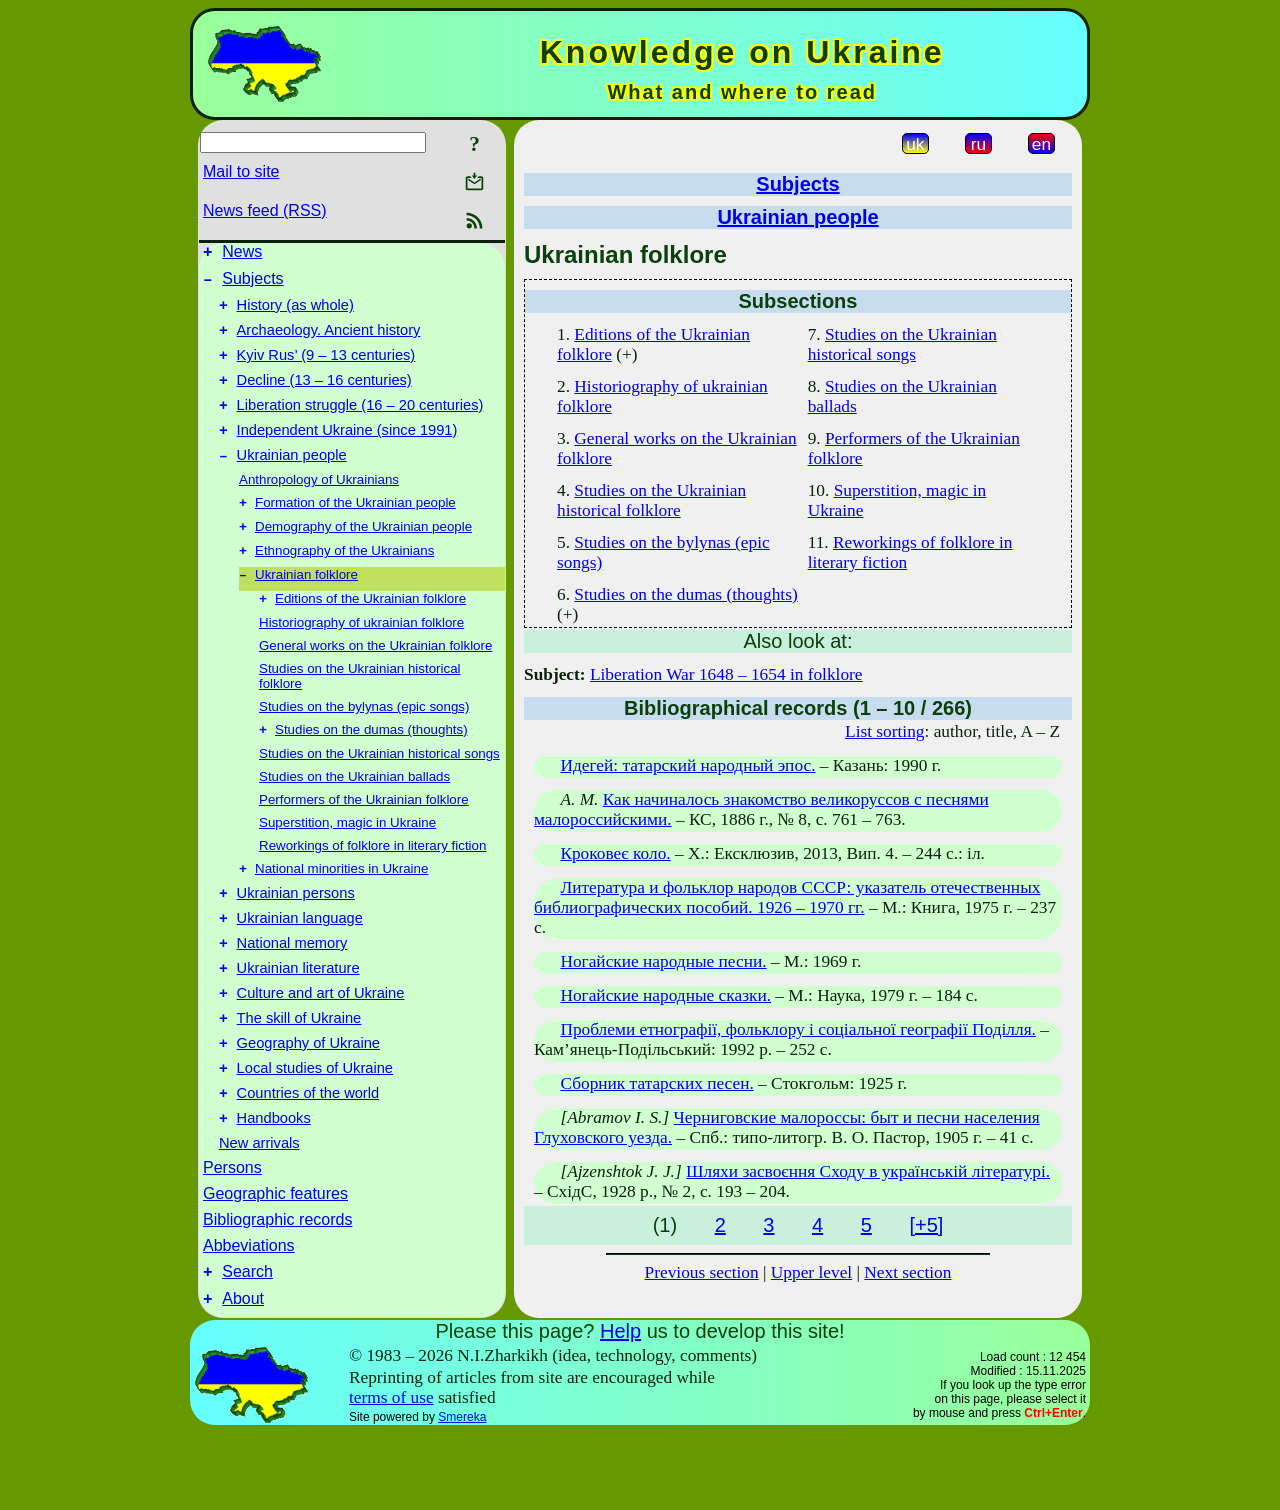  I want to click on Идегей: татарский народный эпос., so click(687, 765).